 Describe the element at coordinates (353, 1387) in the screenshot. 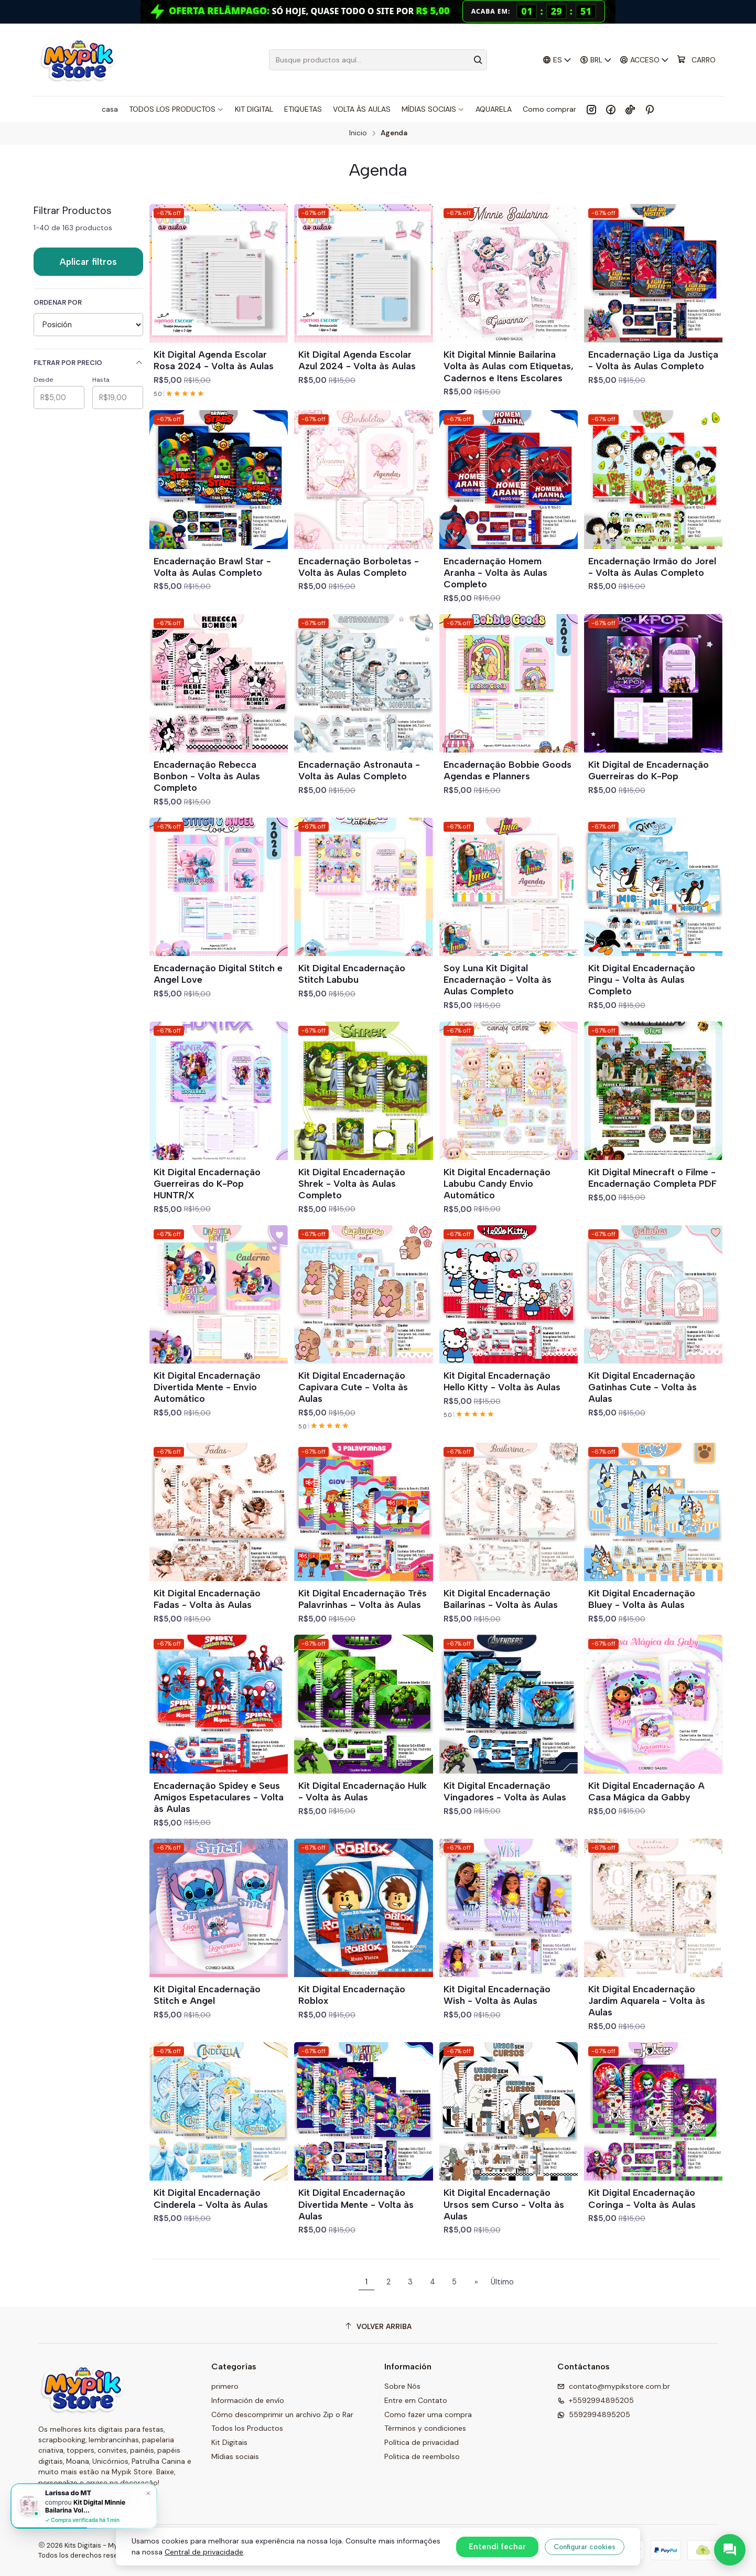

I see `Kit Digital Encadernação Capivara Cute - Volta às Aulas` at that location.